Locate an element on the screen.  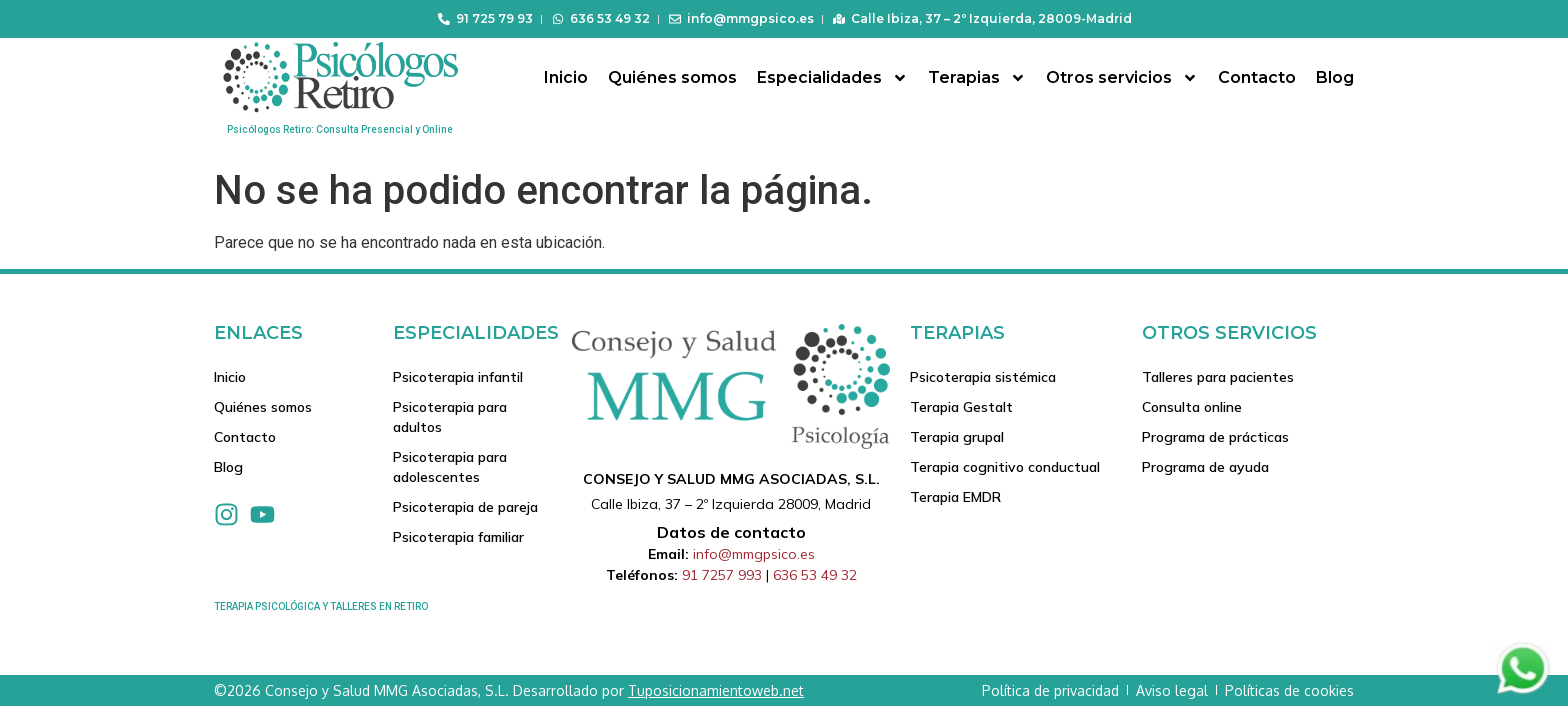
Psicoterapia para adultos is located at coordinates (450, 417).